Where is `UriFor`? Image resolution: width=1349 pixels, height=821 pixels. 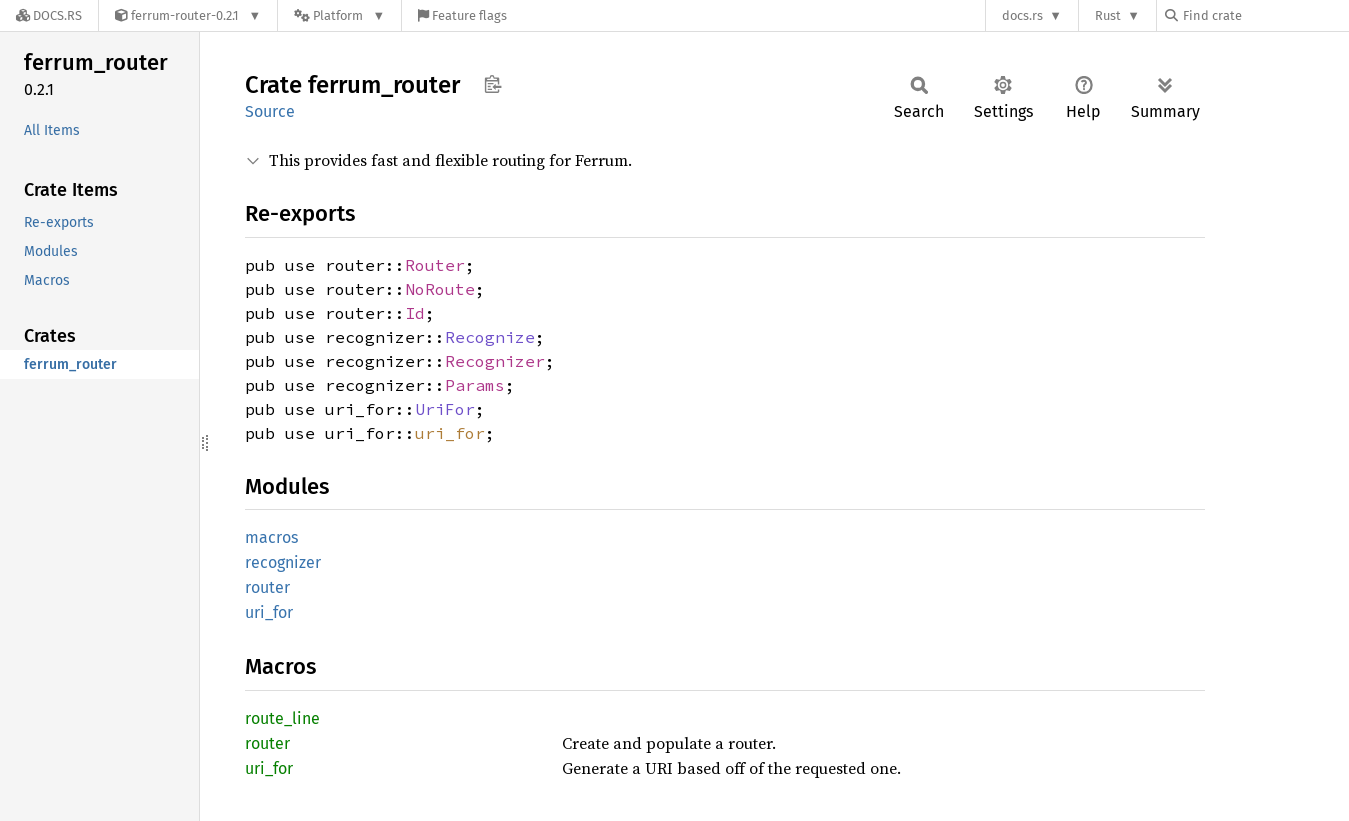
UriFor is located at coordinates (445, 409).